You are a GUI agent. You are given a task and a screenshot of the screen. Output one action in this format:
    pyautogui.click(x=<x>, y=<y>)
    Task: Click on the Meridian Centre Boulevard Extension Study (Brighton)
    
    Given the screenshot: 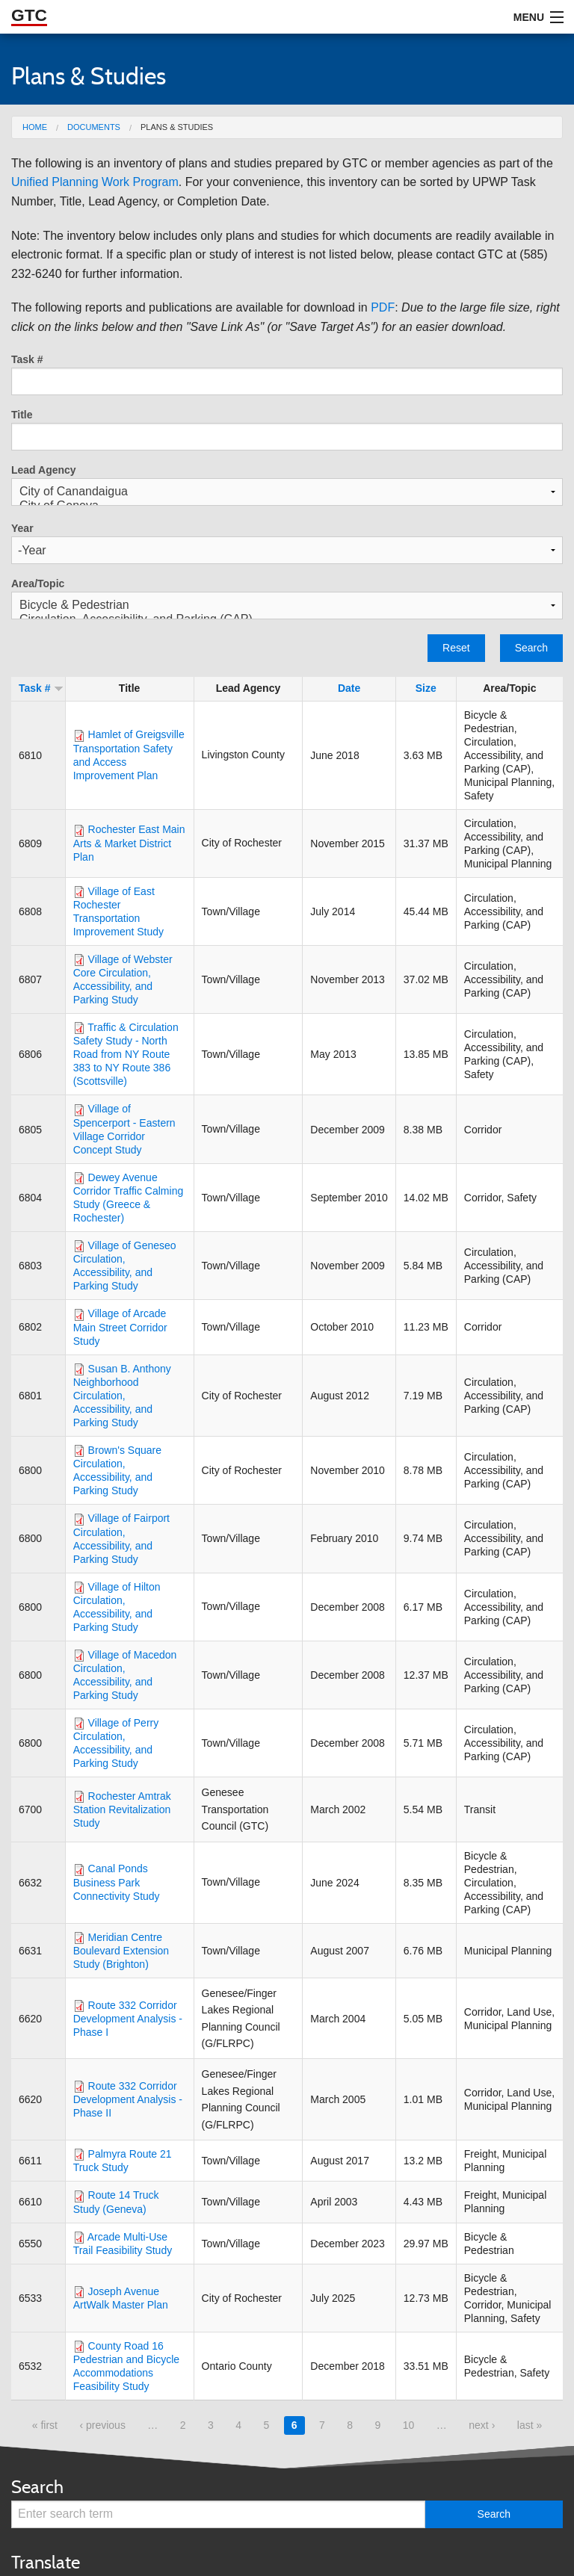 What is the action you would take?
    pyautogui.click(x=121, y=1950)
    